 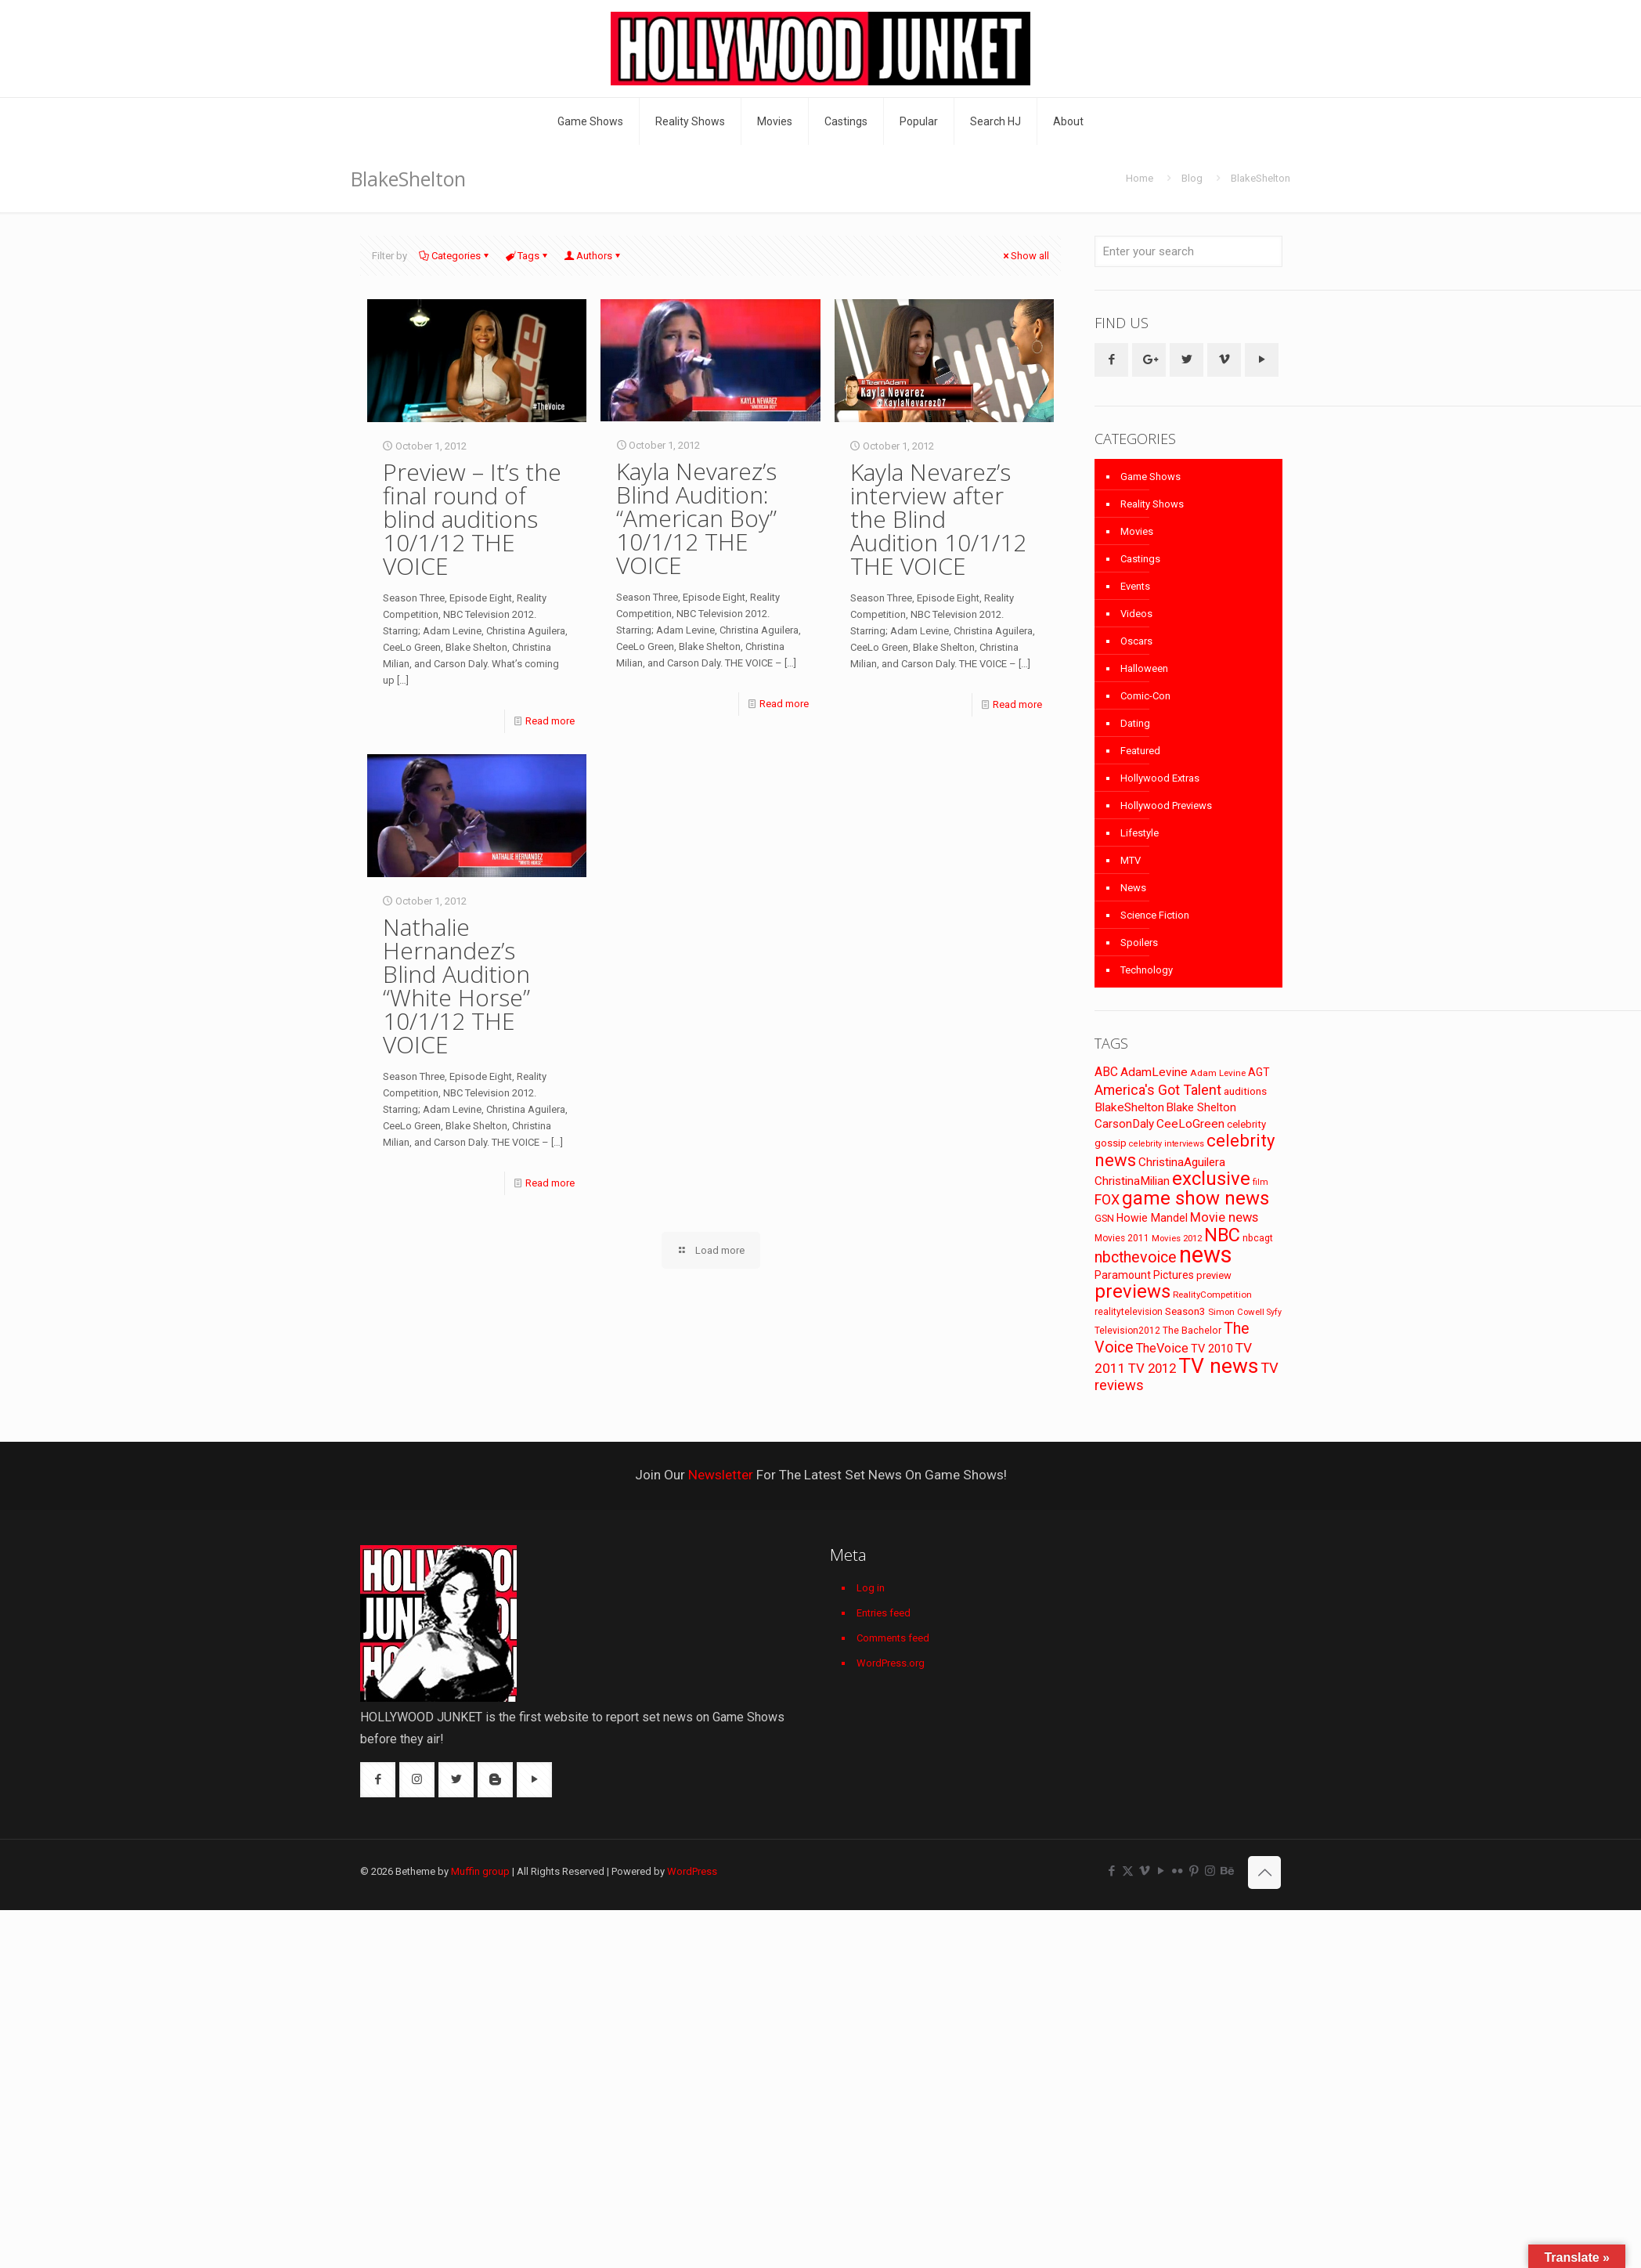 What do you see at coordinates (1193, 1871) in the screenshot?
I see `[Pinterest icon]` at bounding box center [1193, 1871].